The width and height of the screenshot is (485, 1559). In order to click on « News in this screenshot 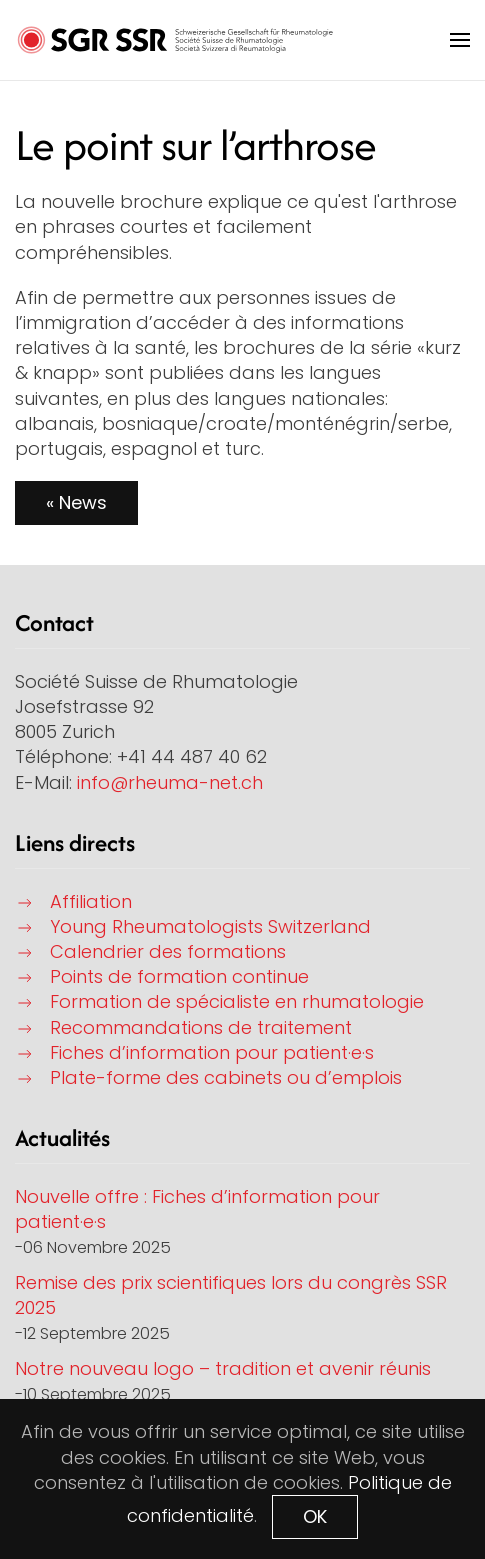, I will do `click(76, 502)`.